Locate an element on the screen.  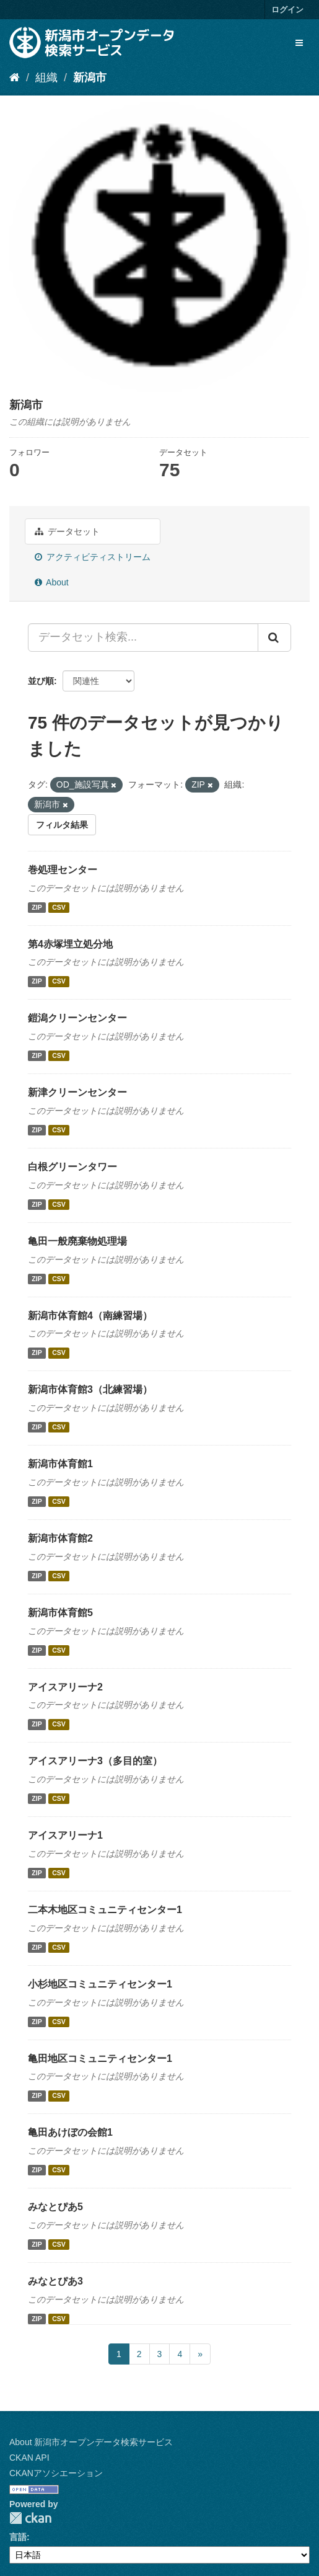
About 新潟市オープンデータ検索サービス is located at coordinates (91, 2442).